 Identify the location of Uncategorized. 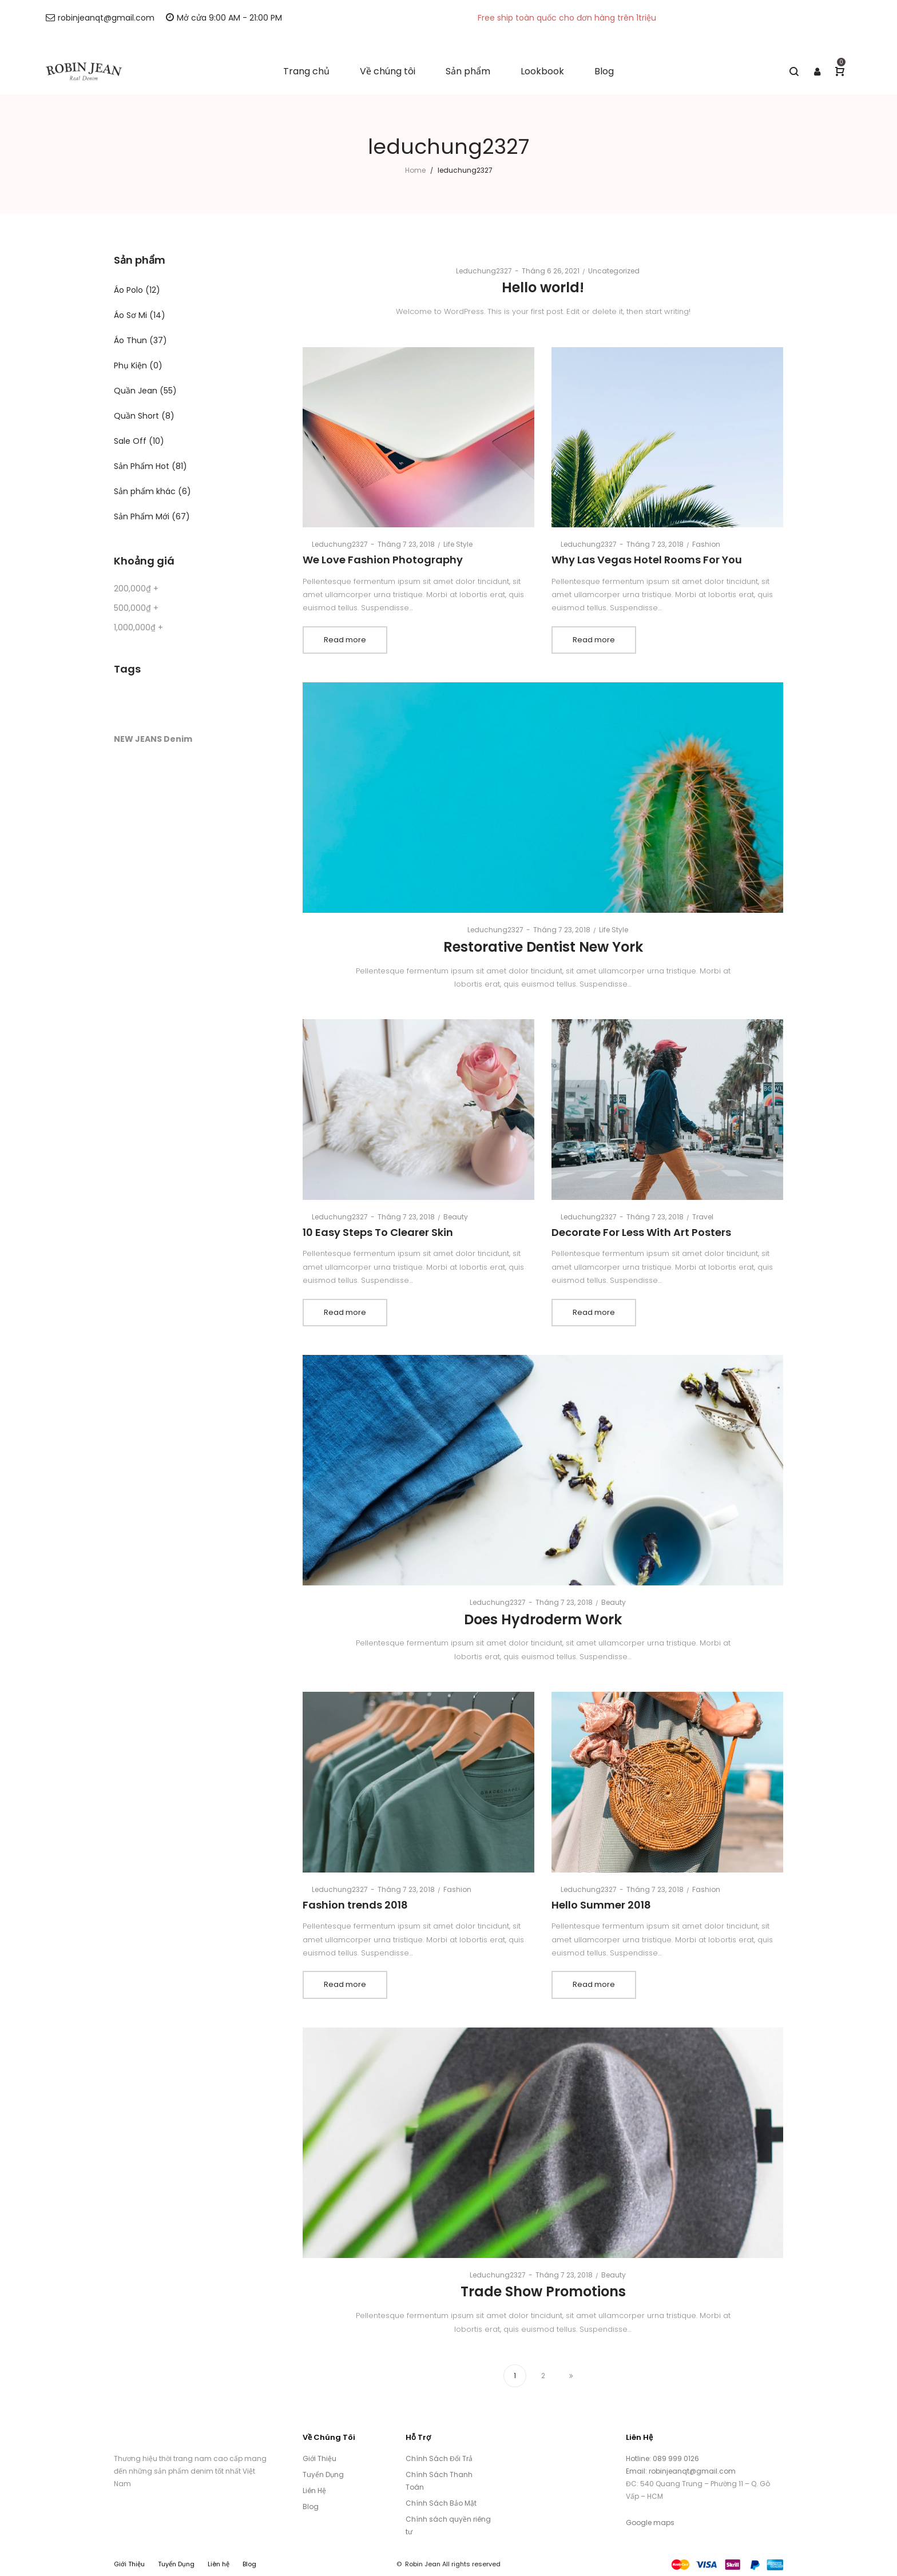
(614, 271).